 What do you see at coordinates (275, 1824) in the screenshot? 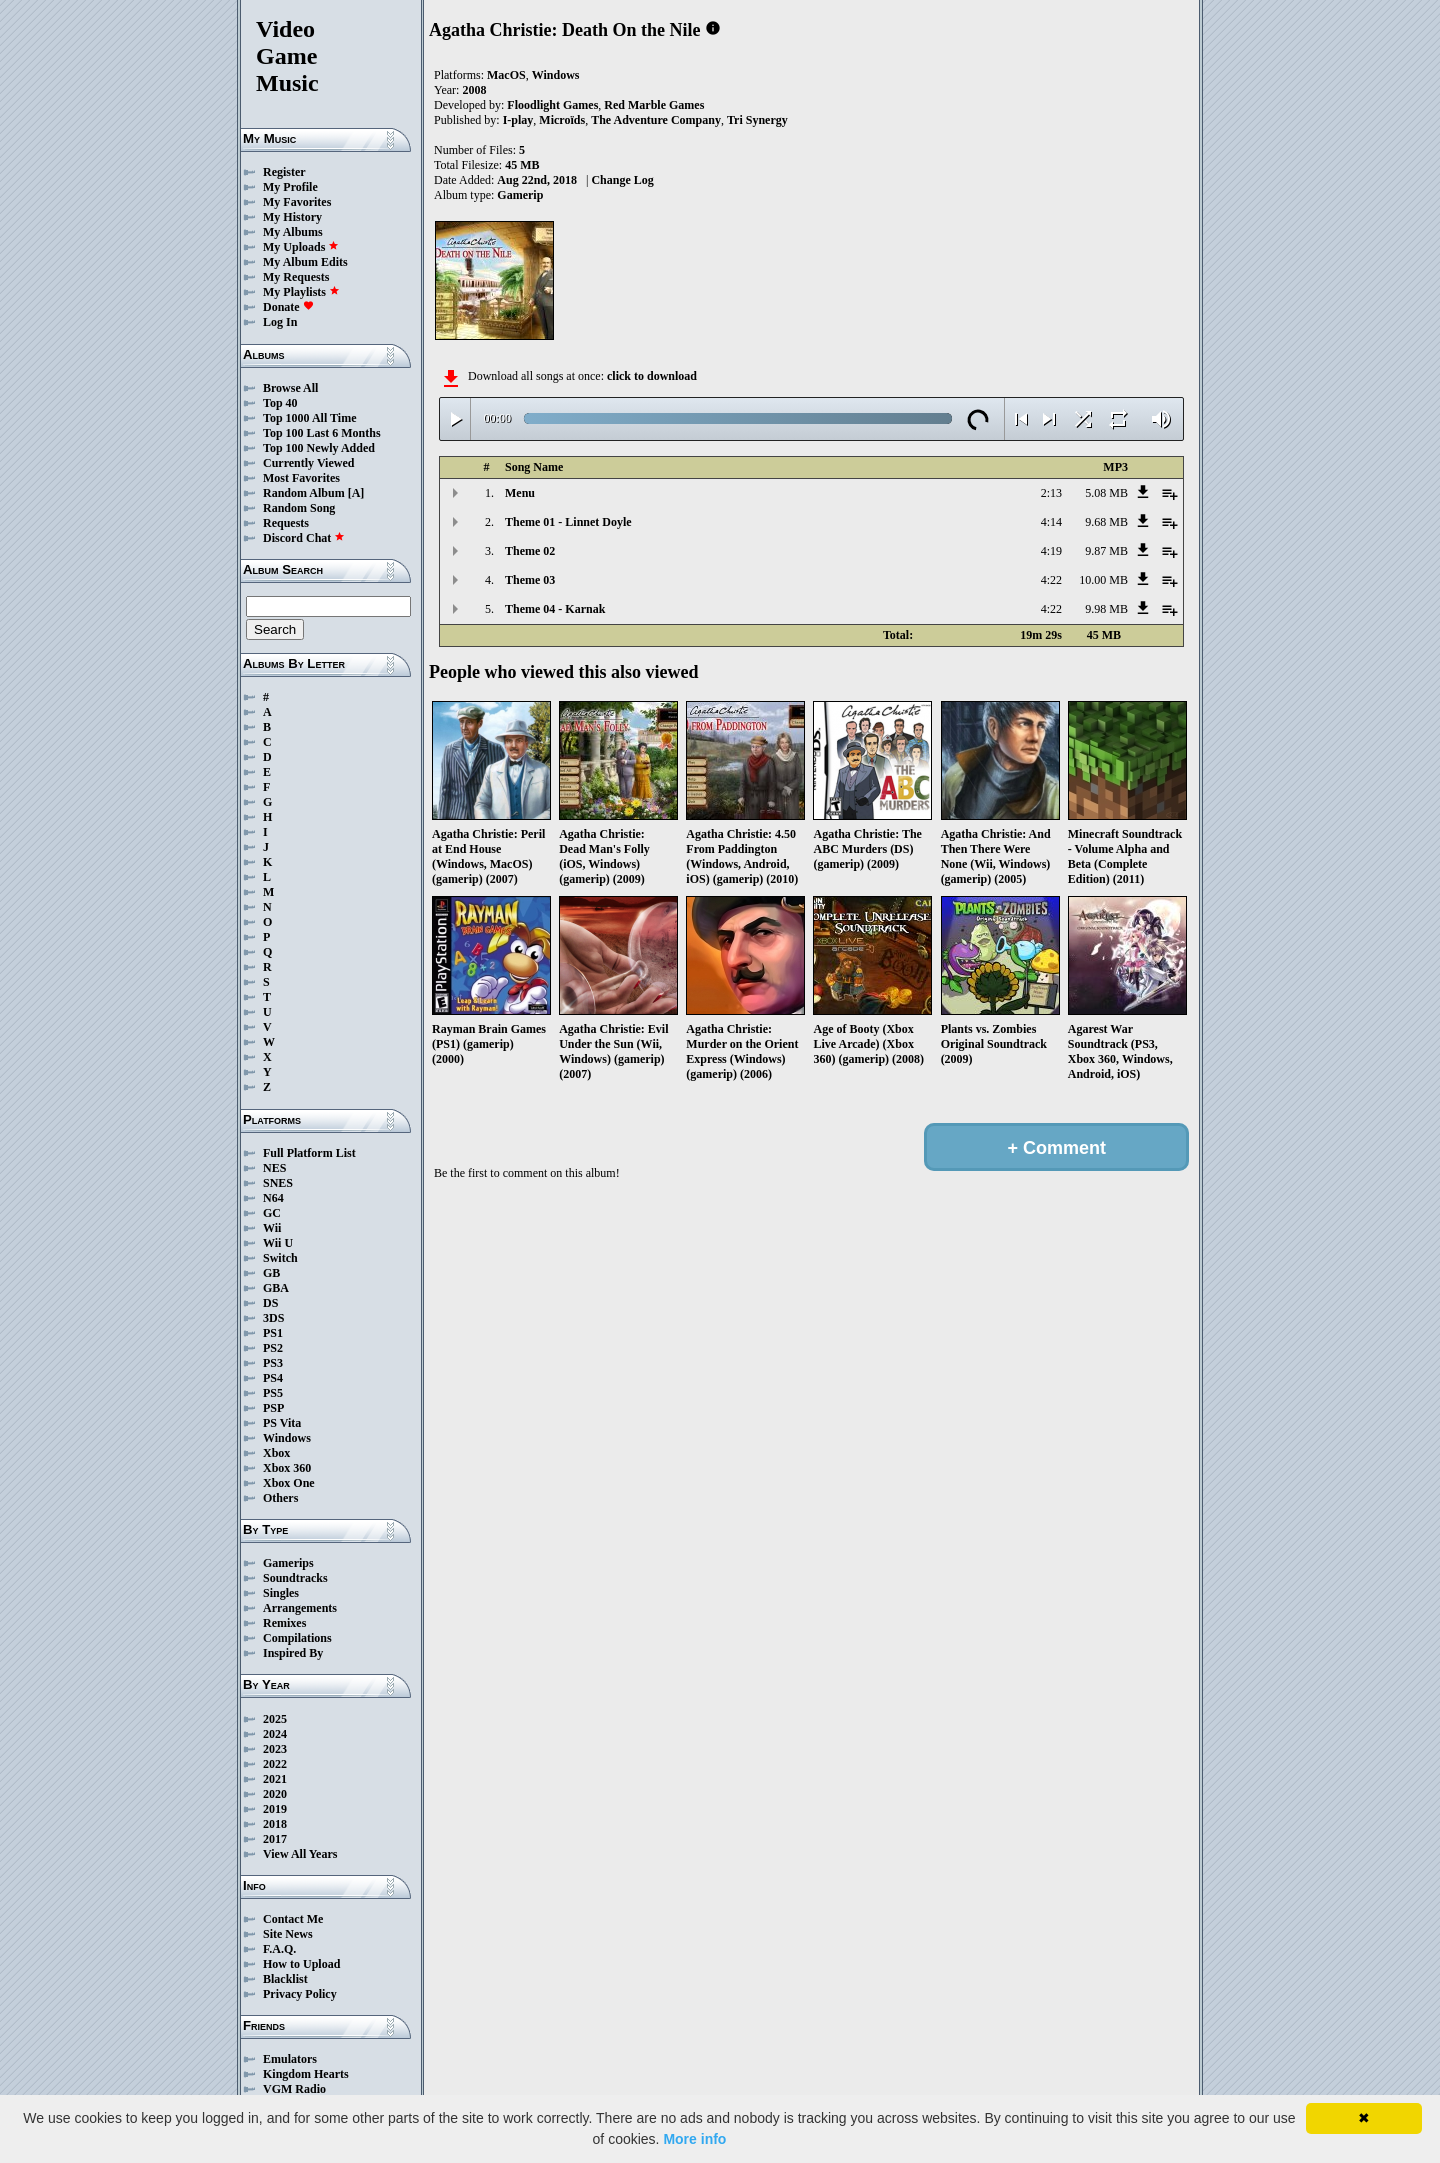
I see `2018` at bounding box center [275, 1824].